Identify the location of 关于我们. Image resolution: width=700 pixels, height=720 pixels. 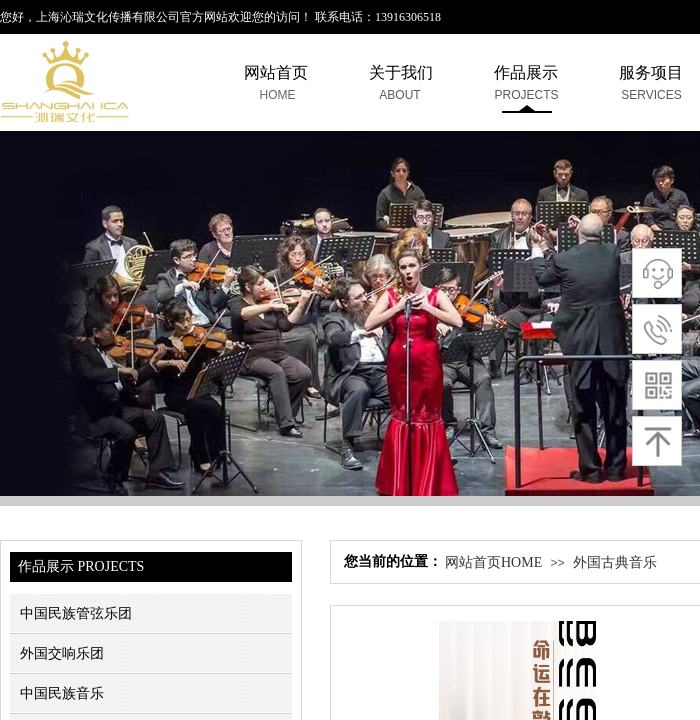
(401, 72).